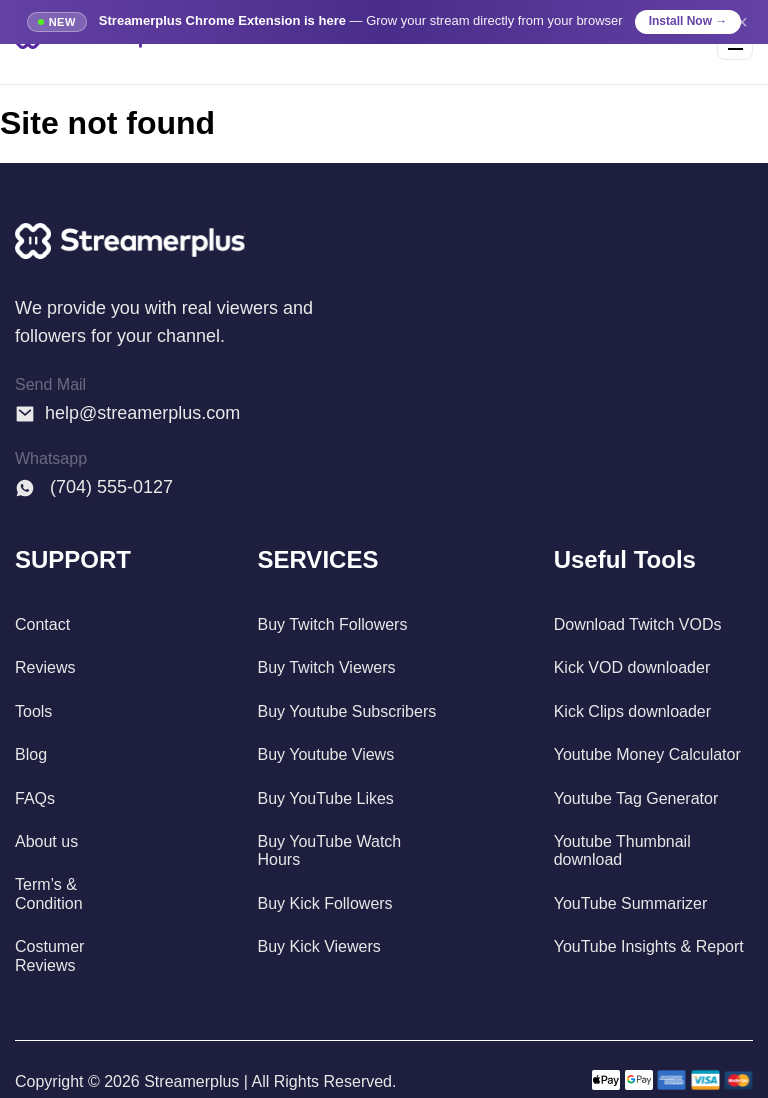  Describe the element at coordinates (688, 21) in the screenshot. I see `Install Now →` at that location.